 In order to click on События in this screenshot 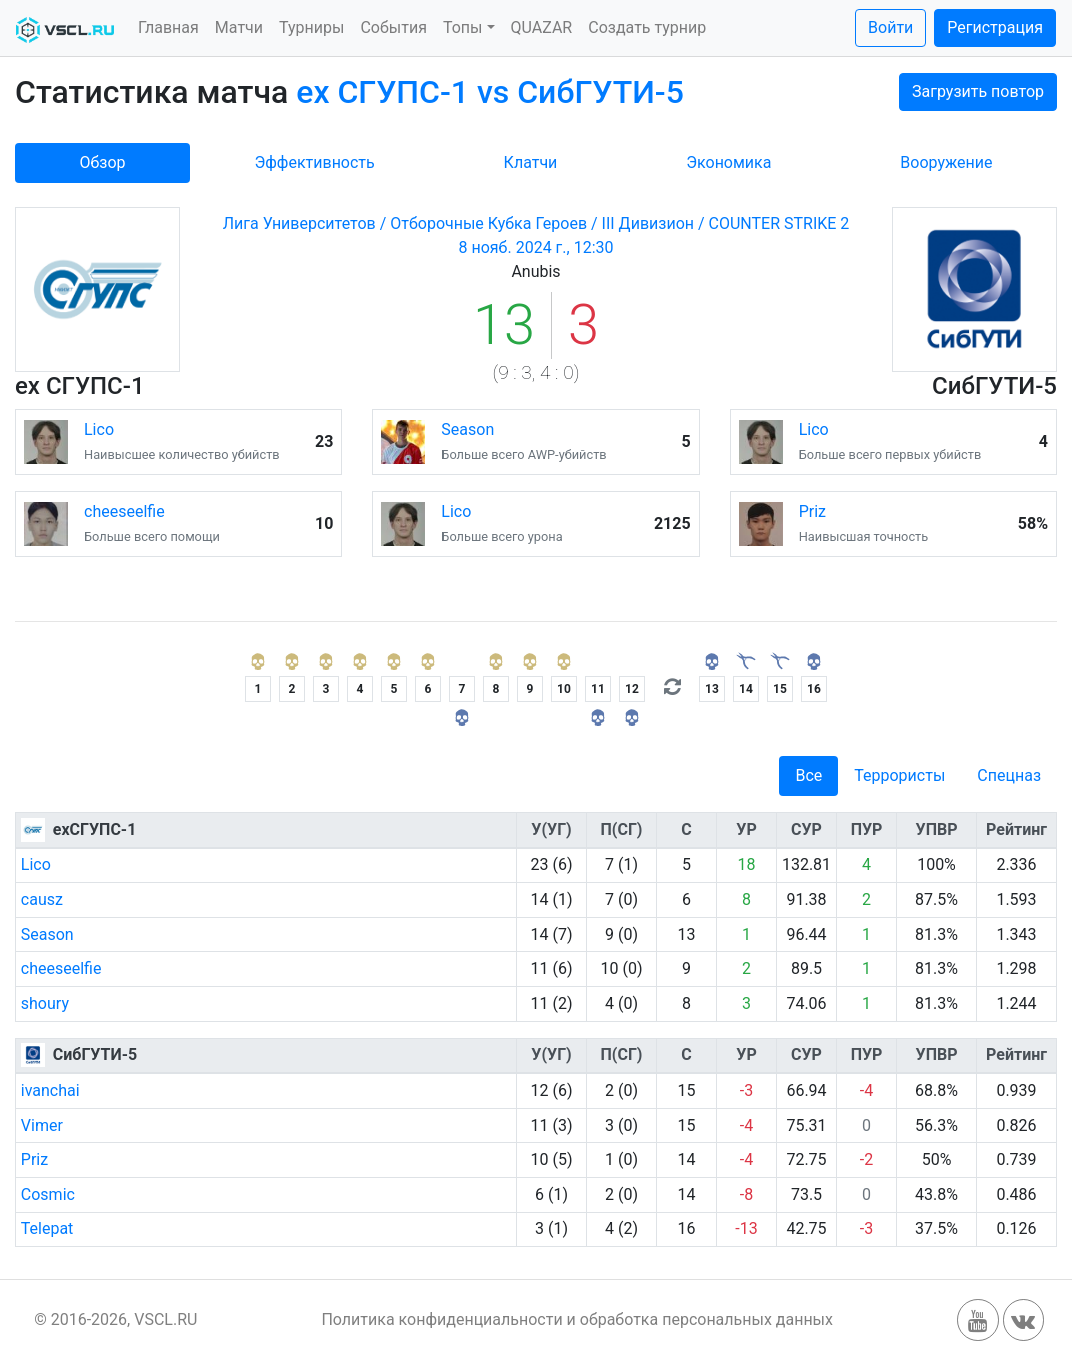, I will do `click(393, 27)`.